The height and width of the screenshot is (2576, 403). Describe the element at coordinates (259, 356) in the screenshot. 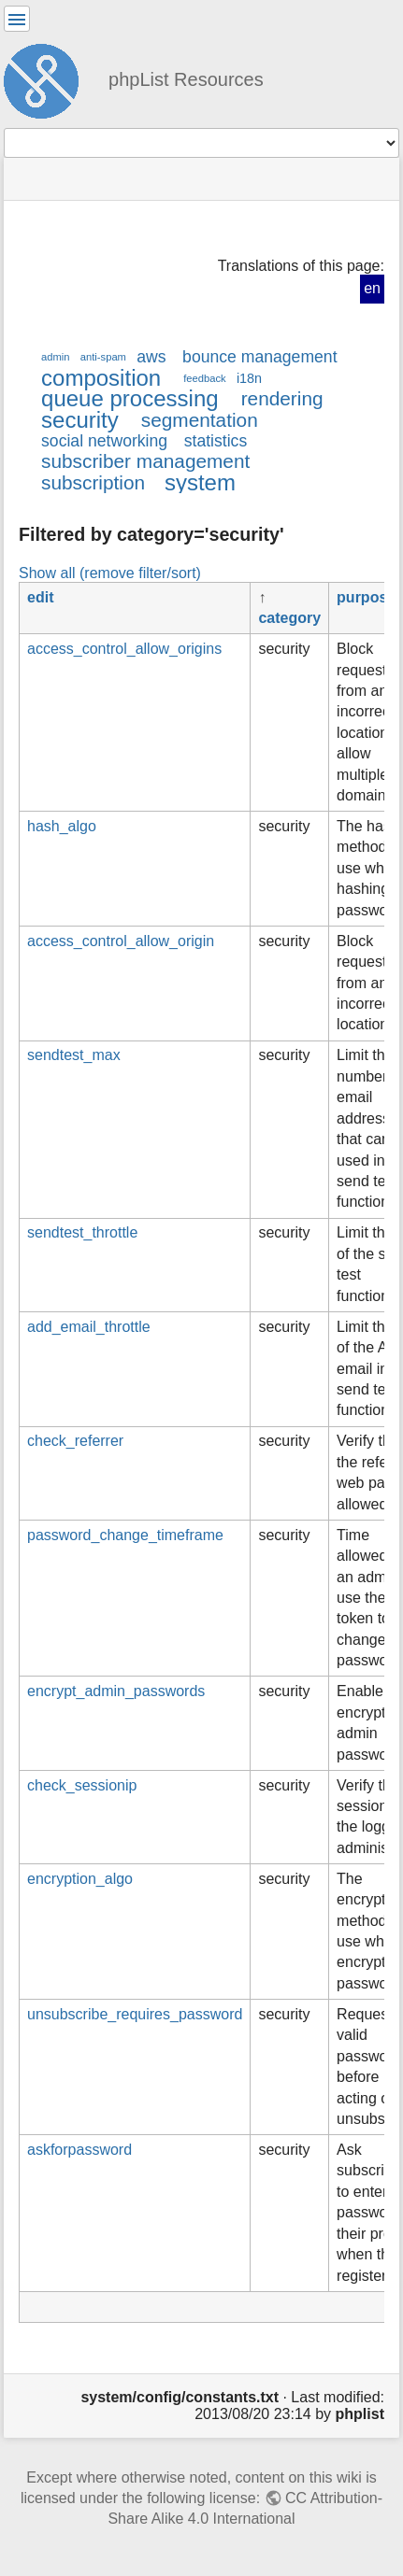

I see `bounce management` at that location.